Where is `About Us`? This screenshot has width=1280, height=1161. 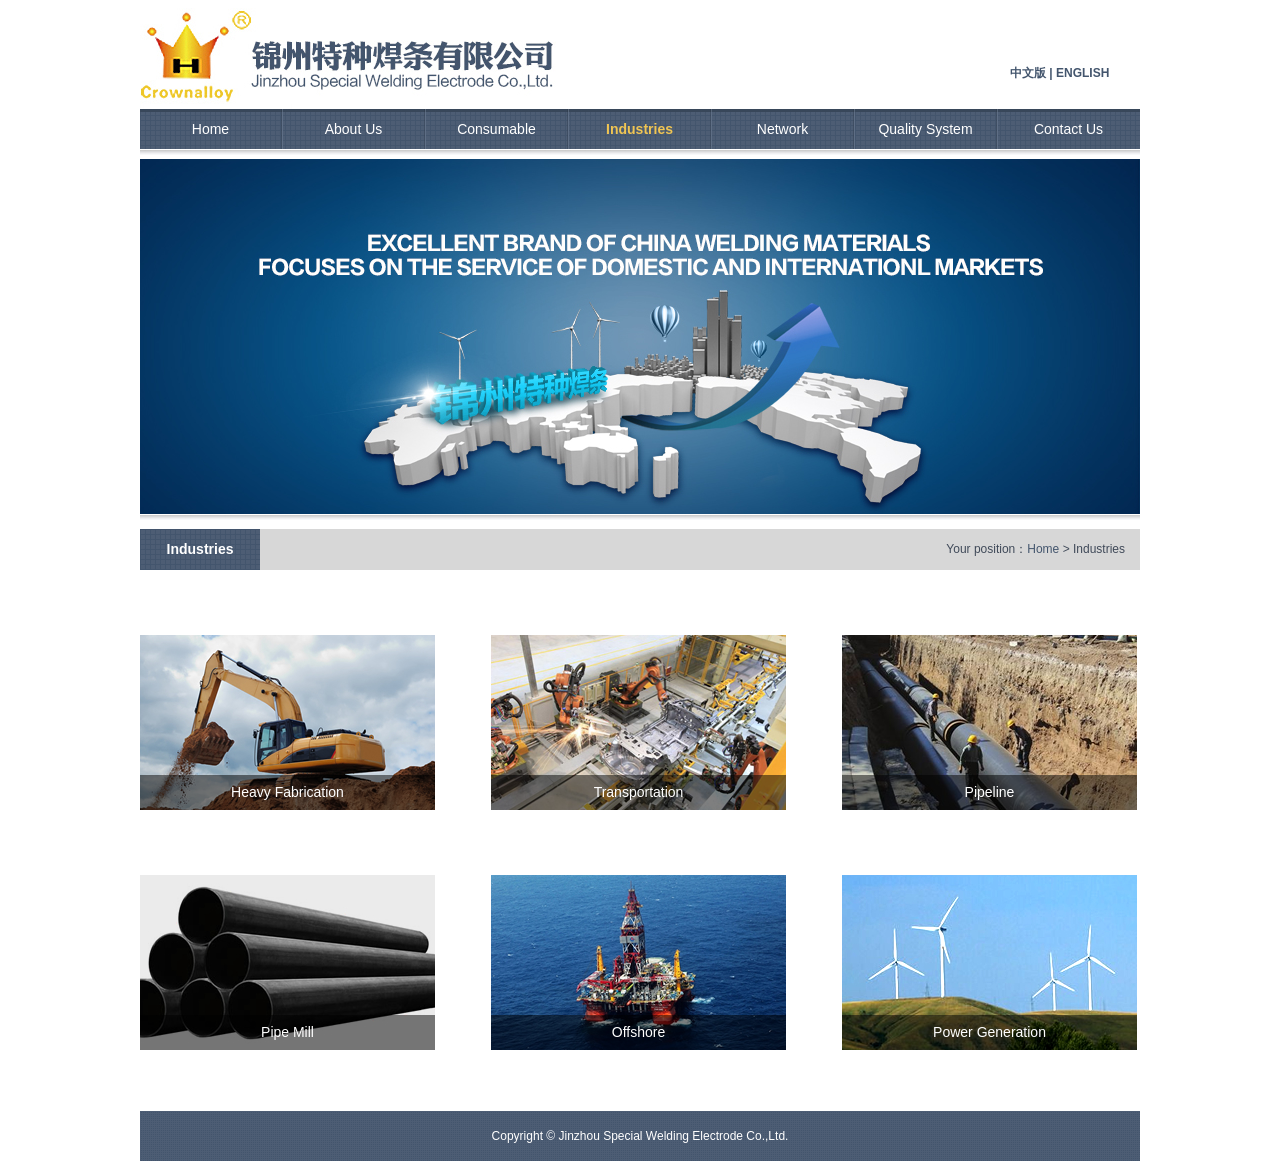 About Us is located at coordinates (354, 129).